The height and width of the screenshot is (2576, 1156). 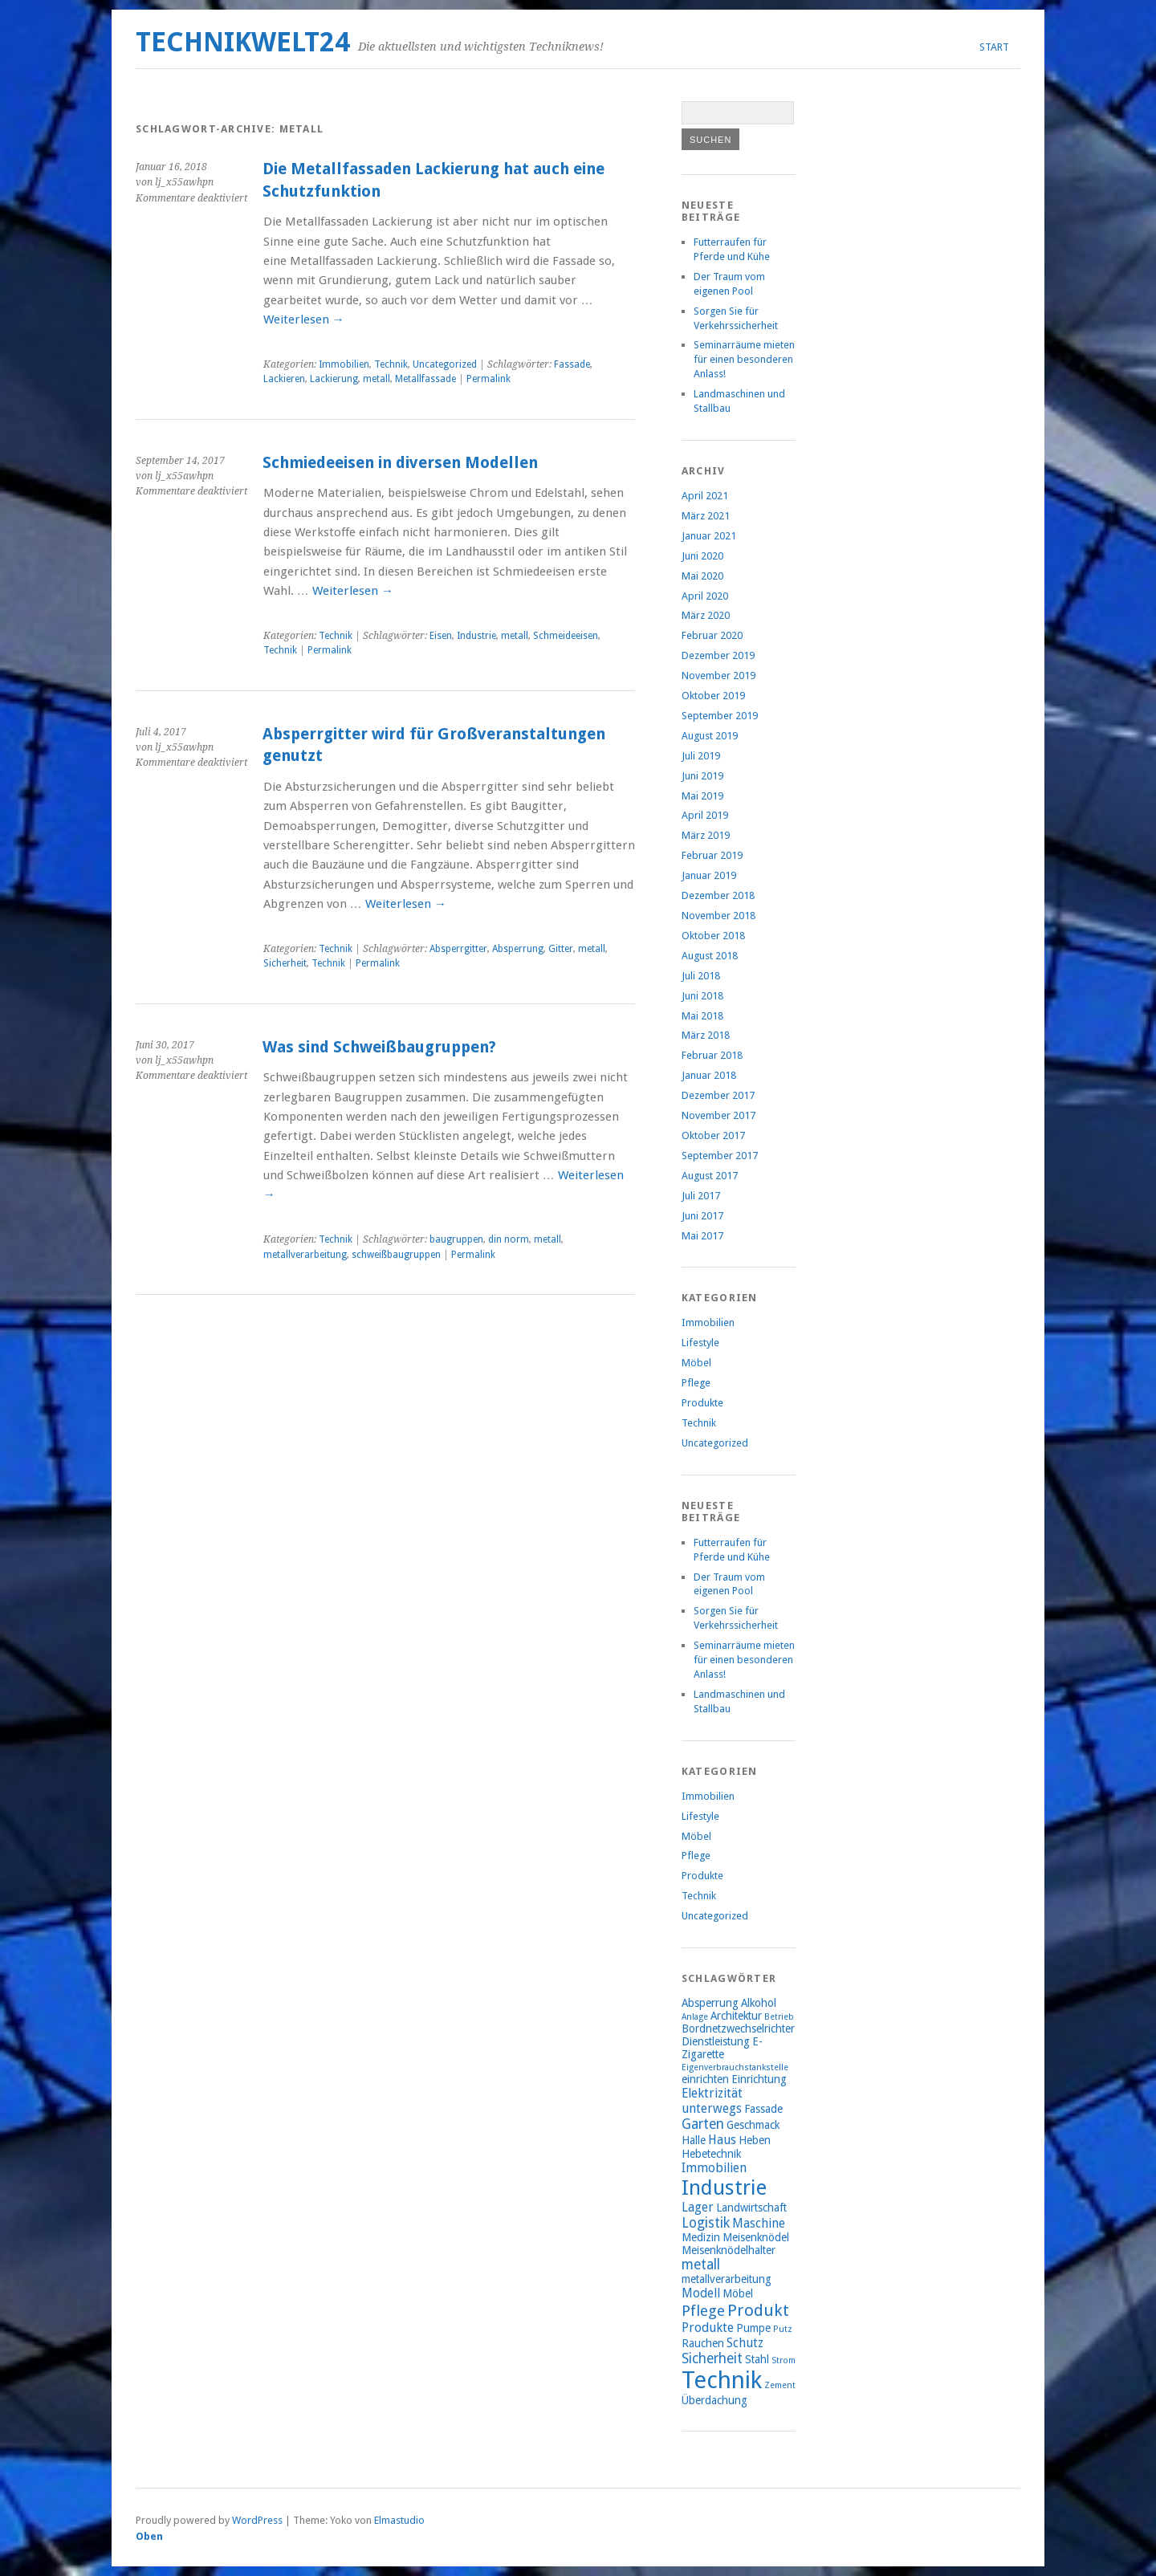 What do you see at coordinates (710, 736) in the screenshot?
I see `August 2019` at bounding box center [710, 736].